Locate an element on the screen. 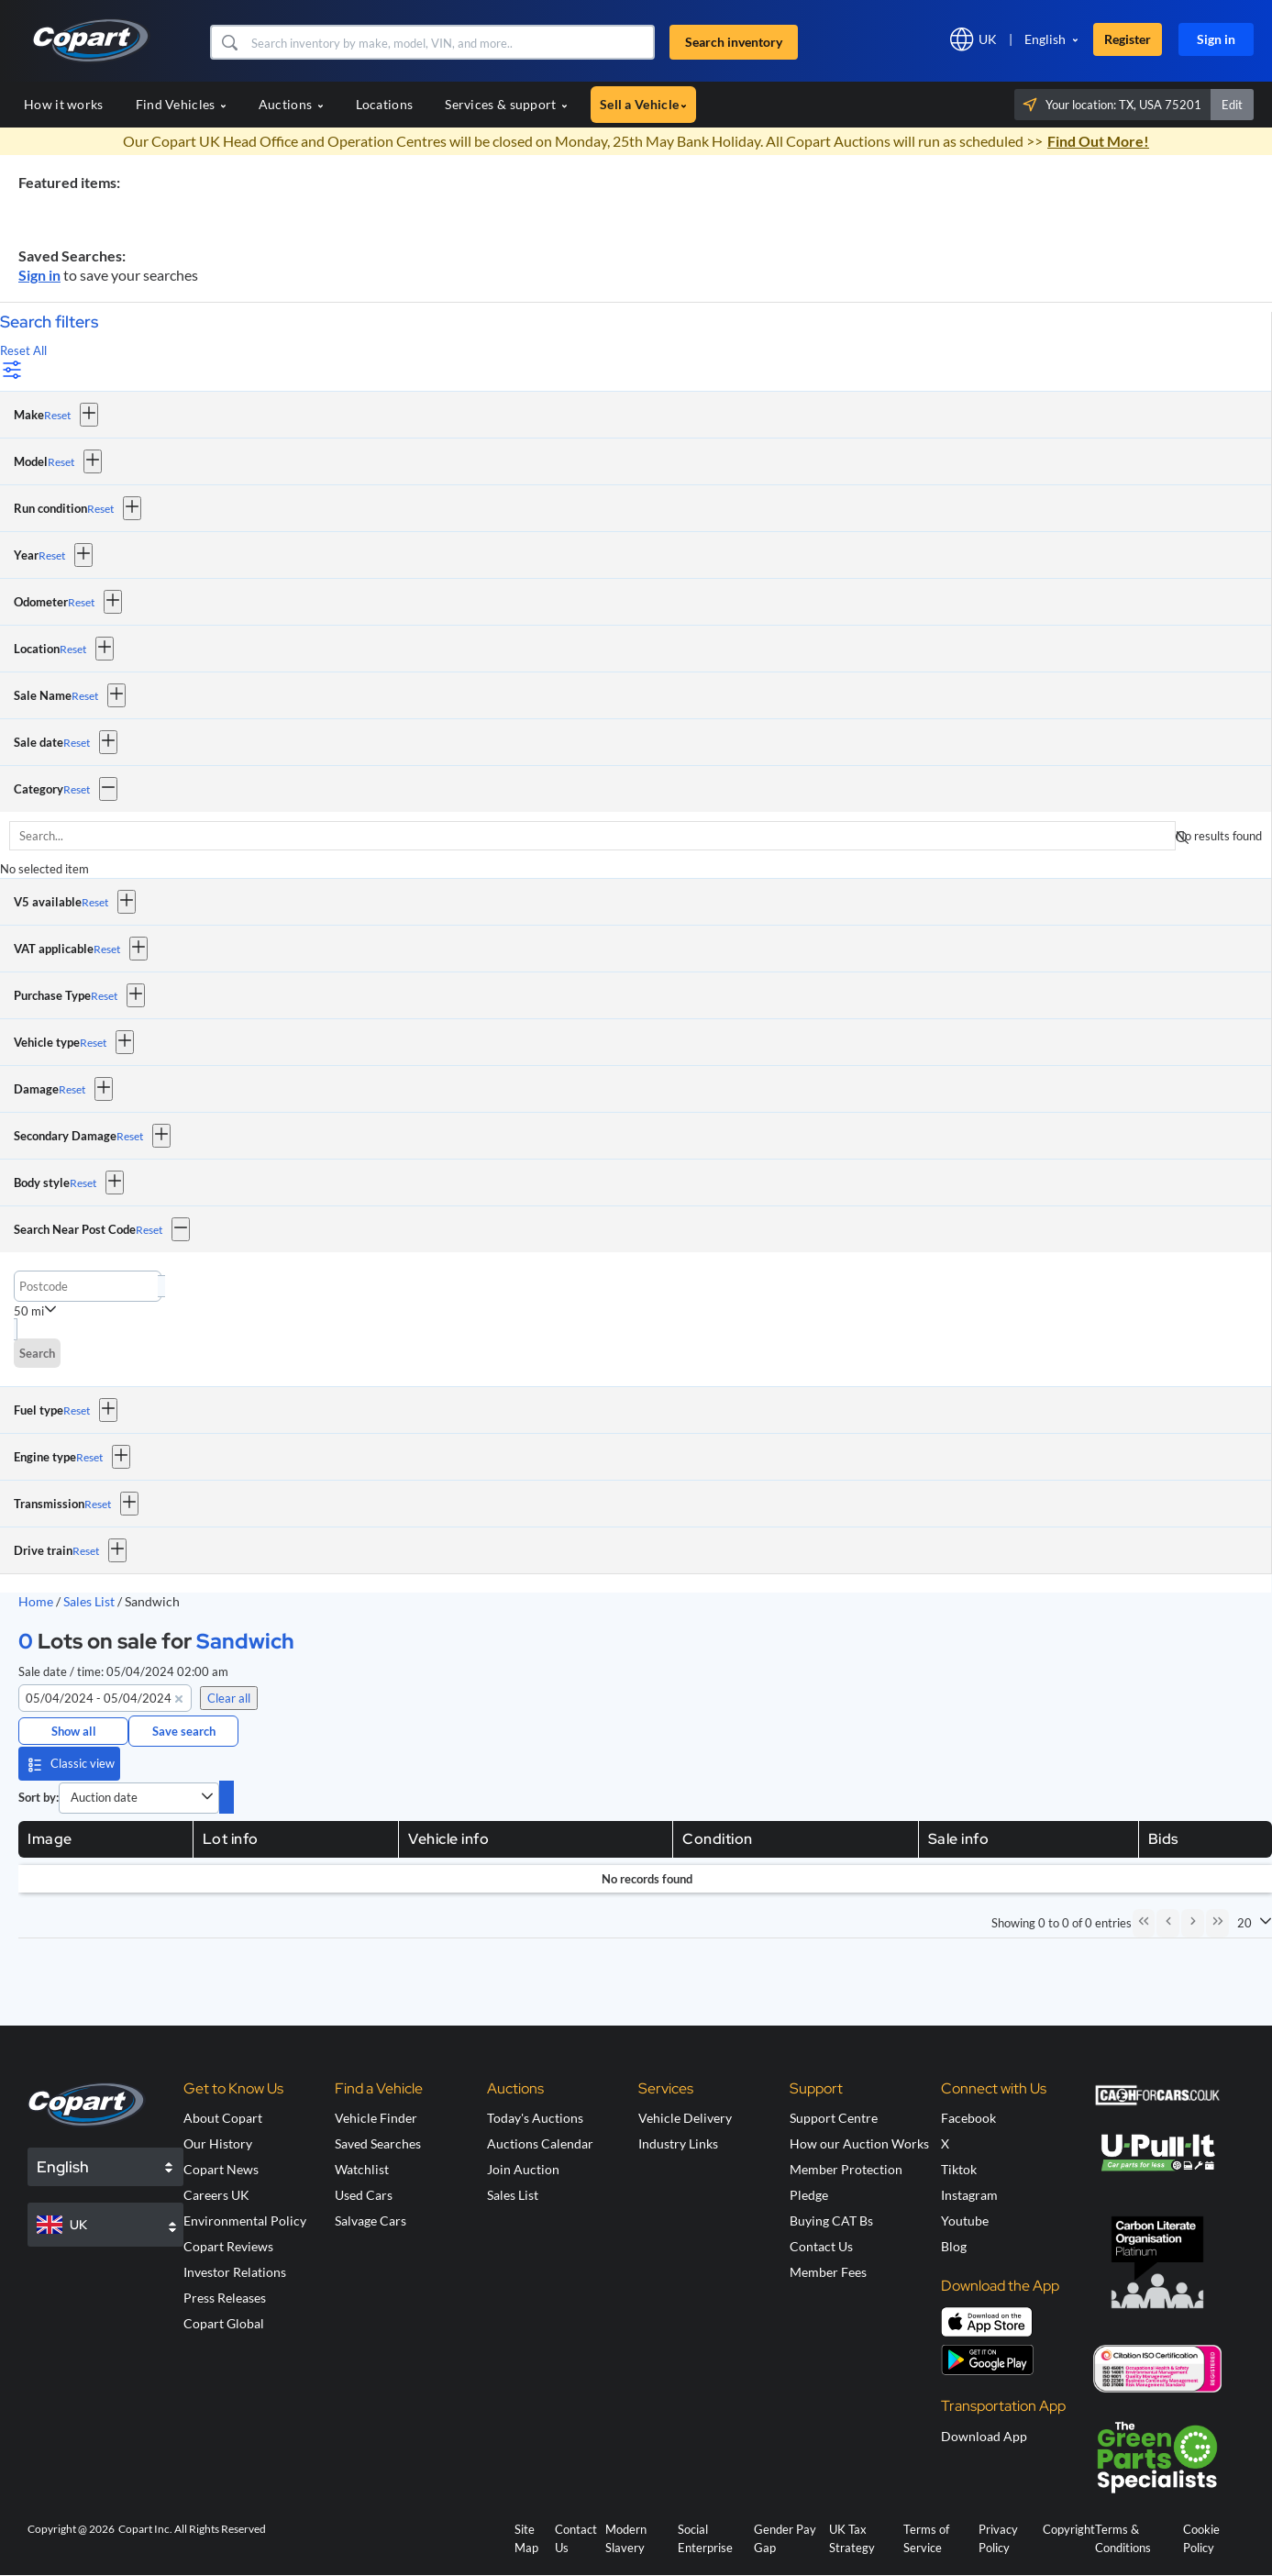 This screenshot has height=2576, width=1272. Sell a Vehicle [button] is located at coordinates (643, 104).